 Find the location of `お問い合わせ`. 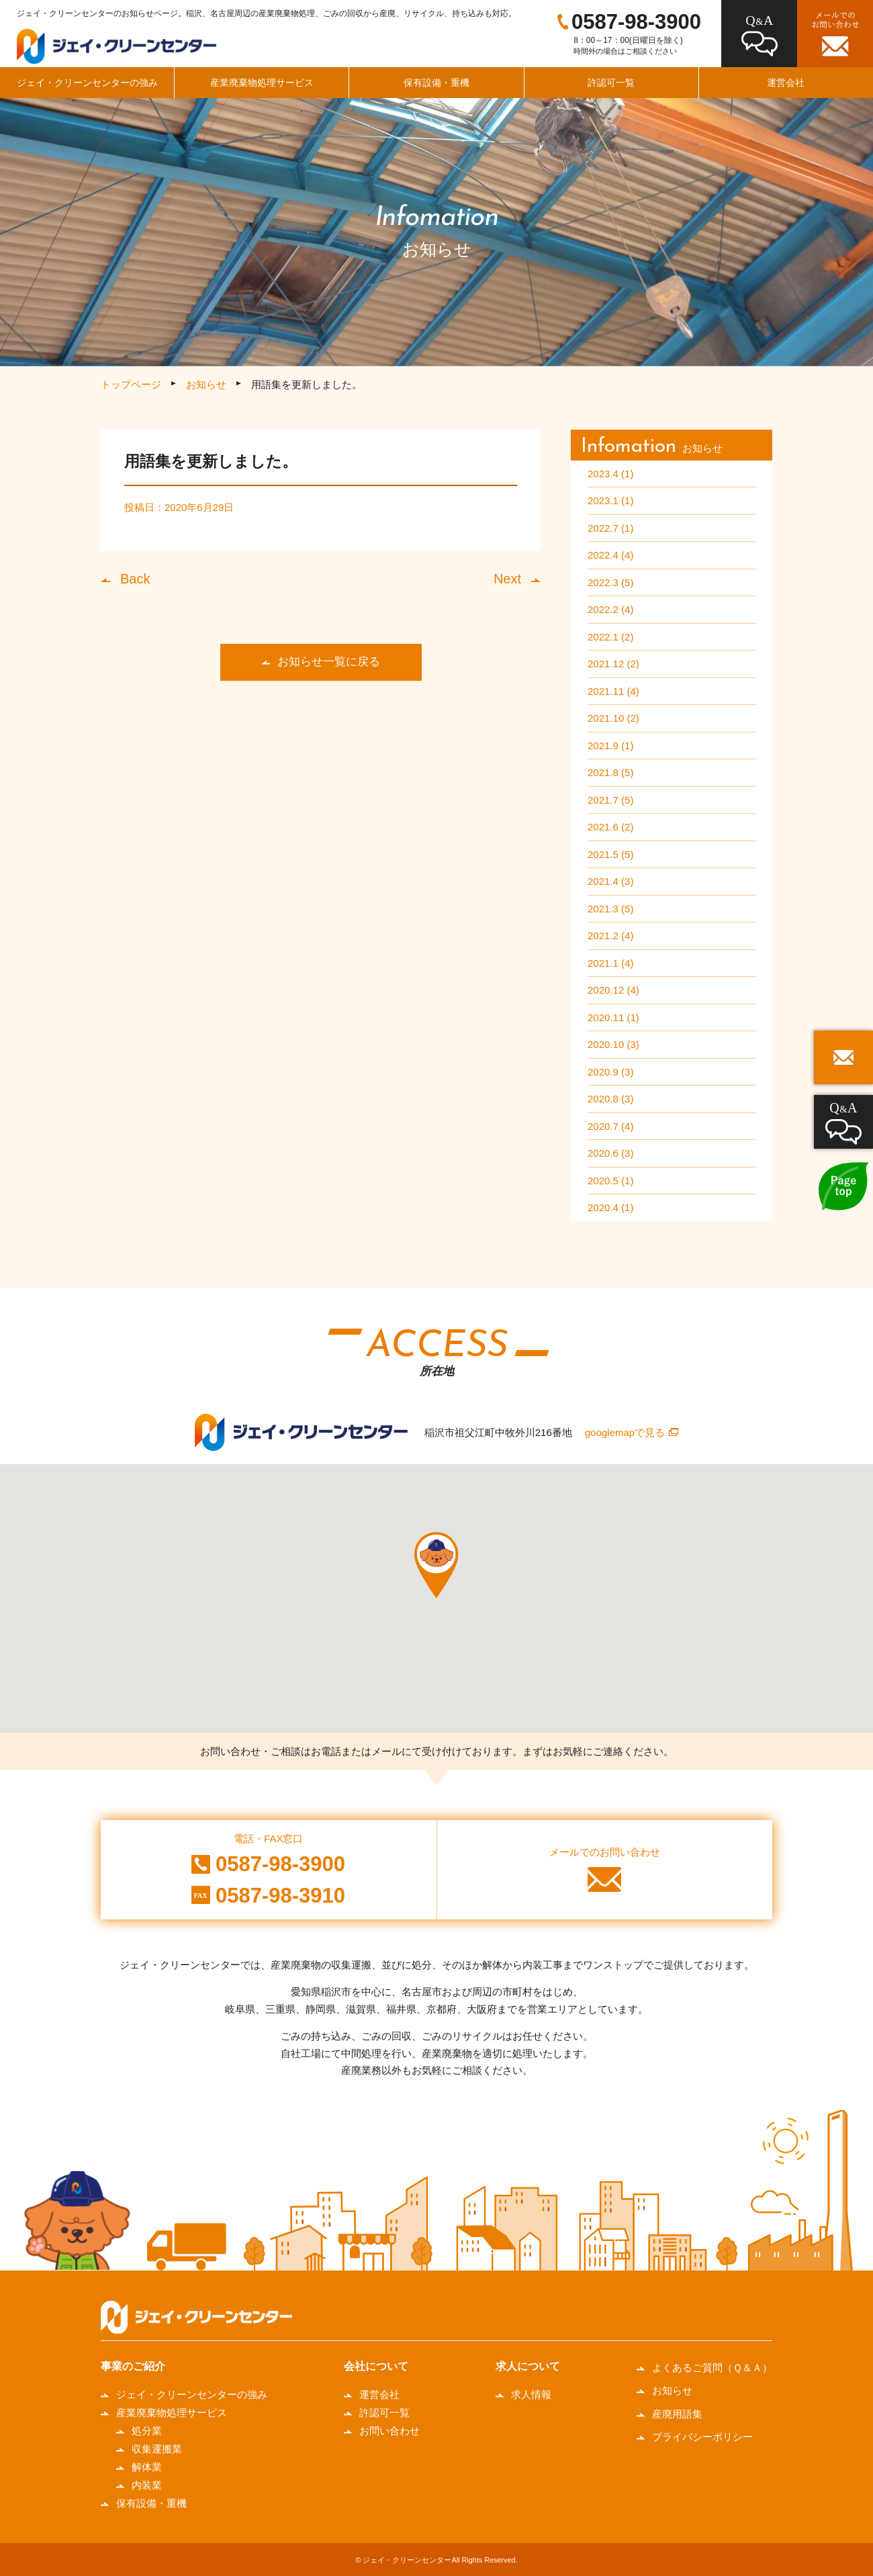

お問い合わせ is located at coordinates (389, 2430).